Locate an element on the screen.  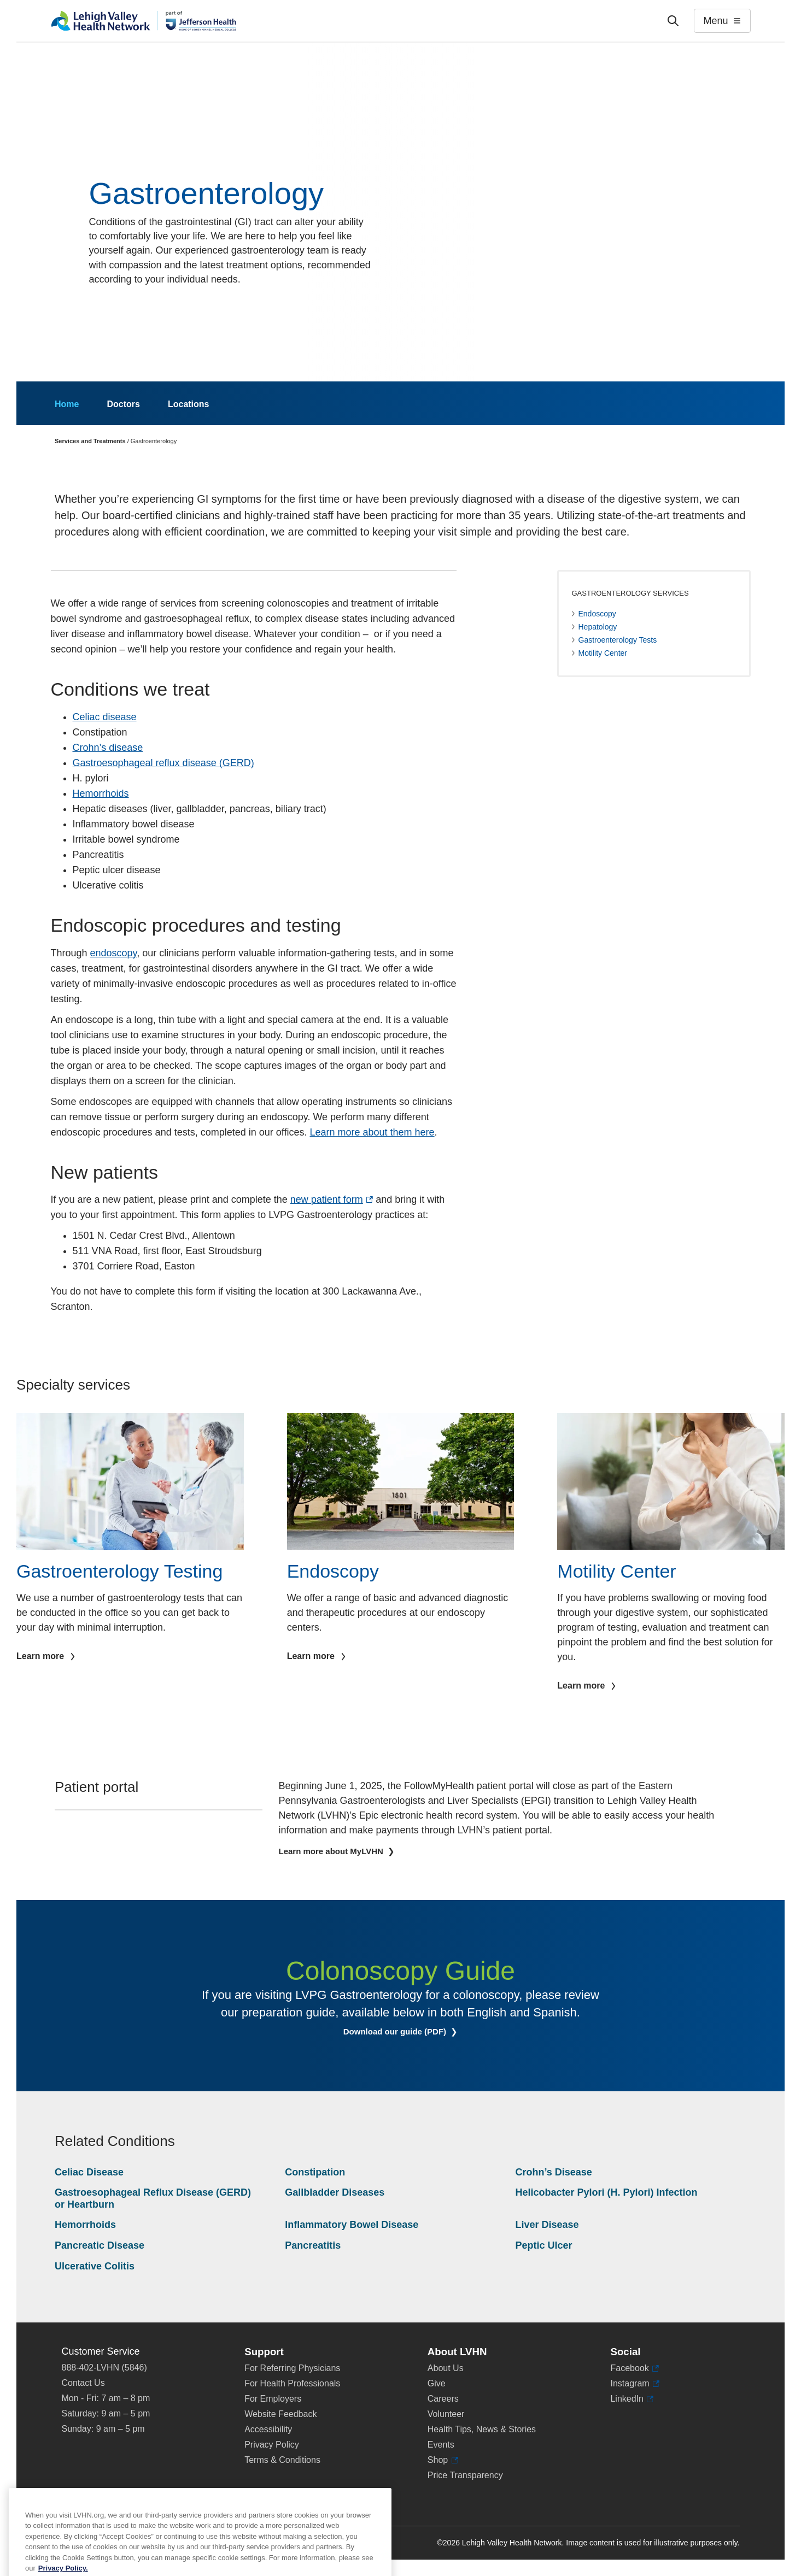
Services and Treatments is located at coordinates (90, 441).